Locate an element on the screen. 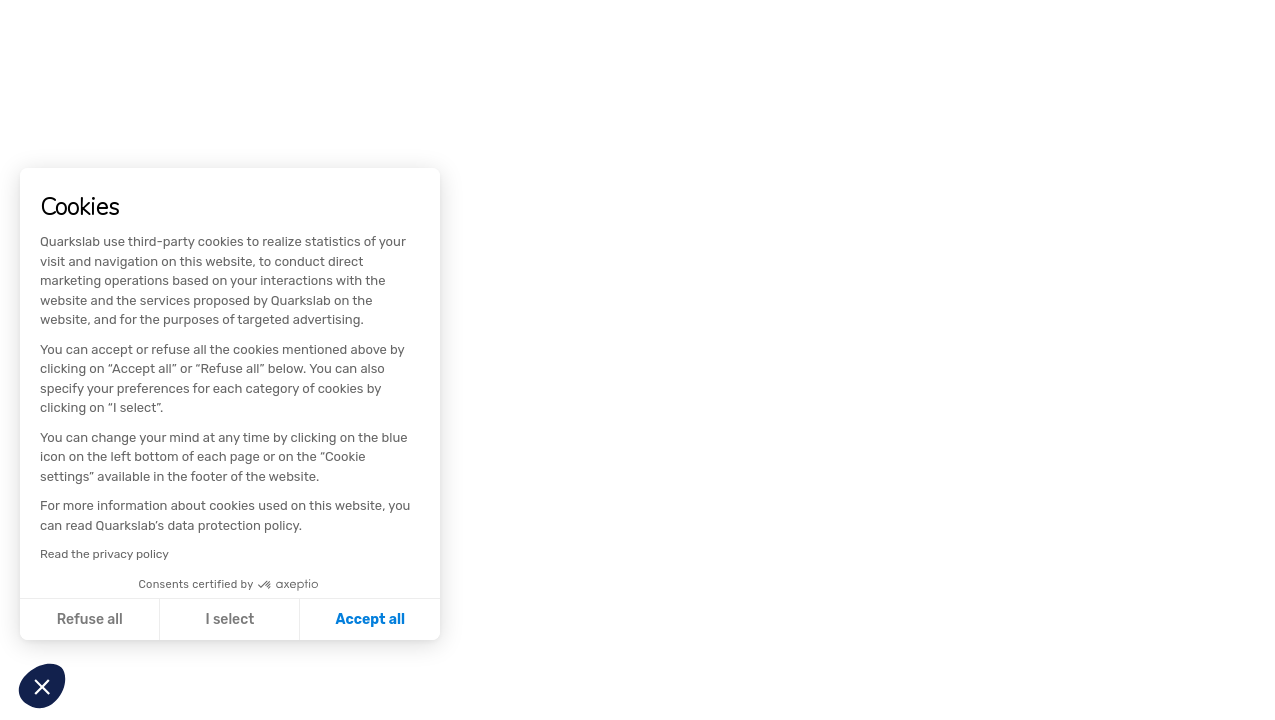 This screenshot has width=1275, height=720. I select [I choose the cookies to configure] is located at coordinates (229, 619).